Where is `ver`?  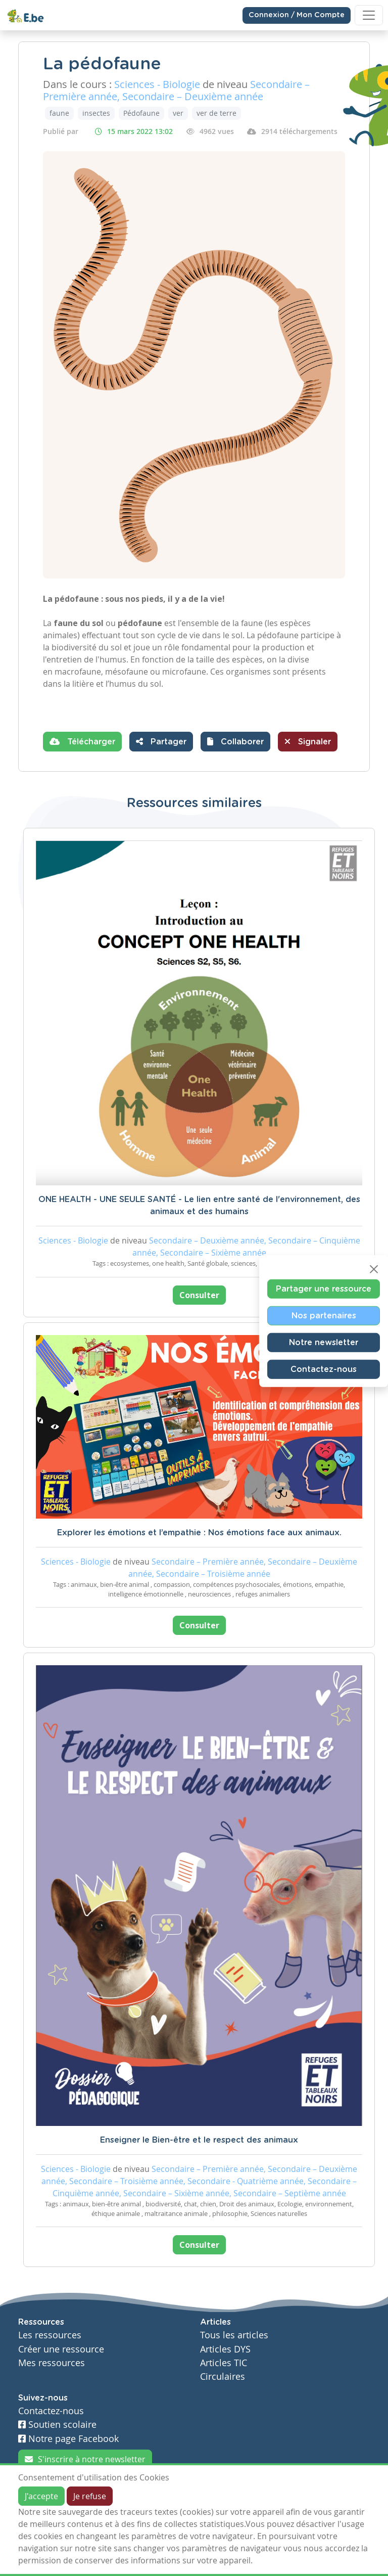 ver is located at coordinates (178, 113).